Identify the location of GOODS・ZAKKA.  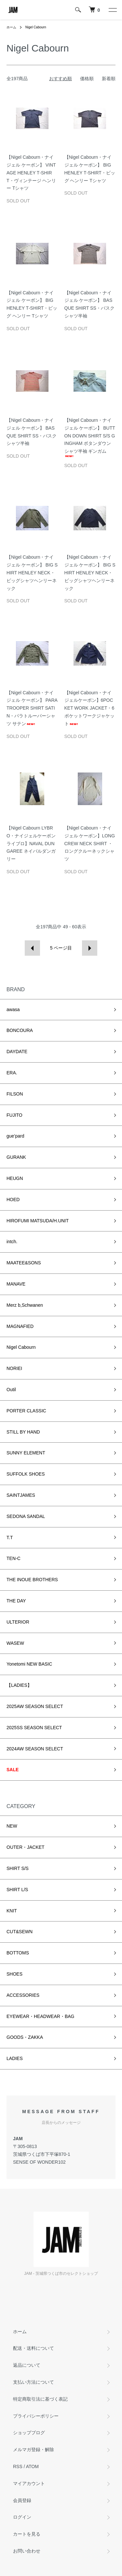
(25, 2037).